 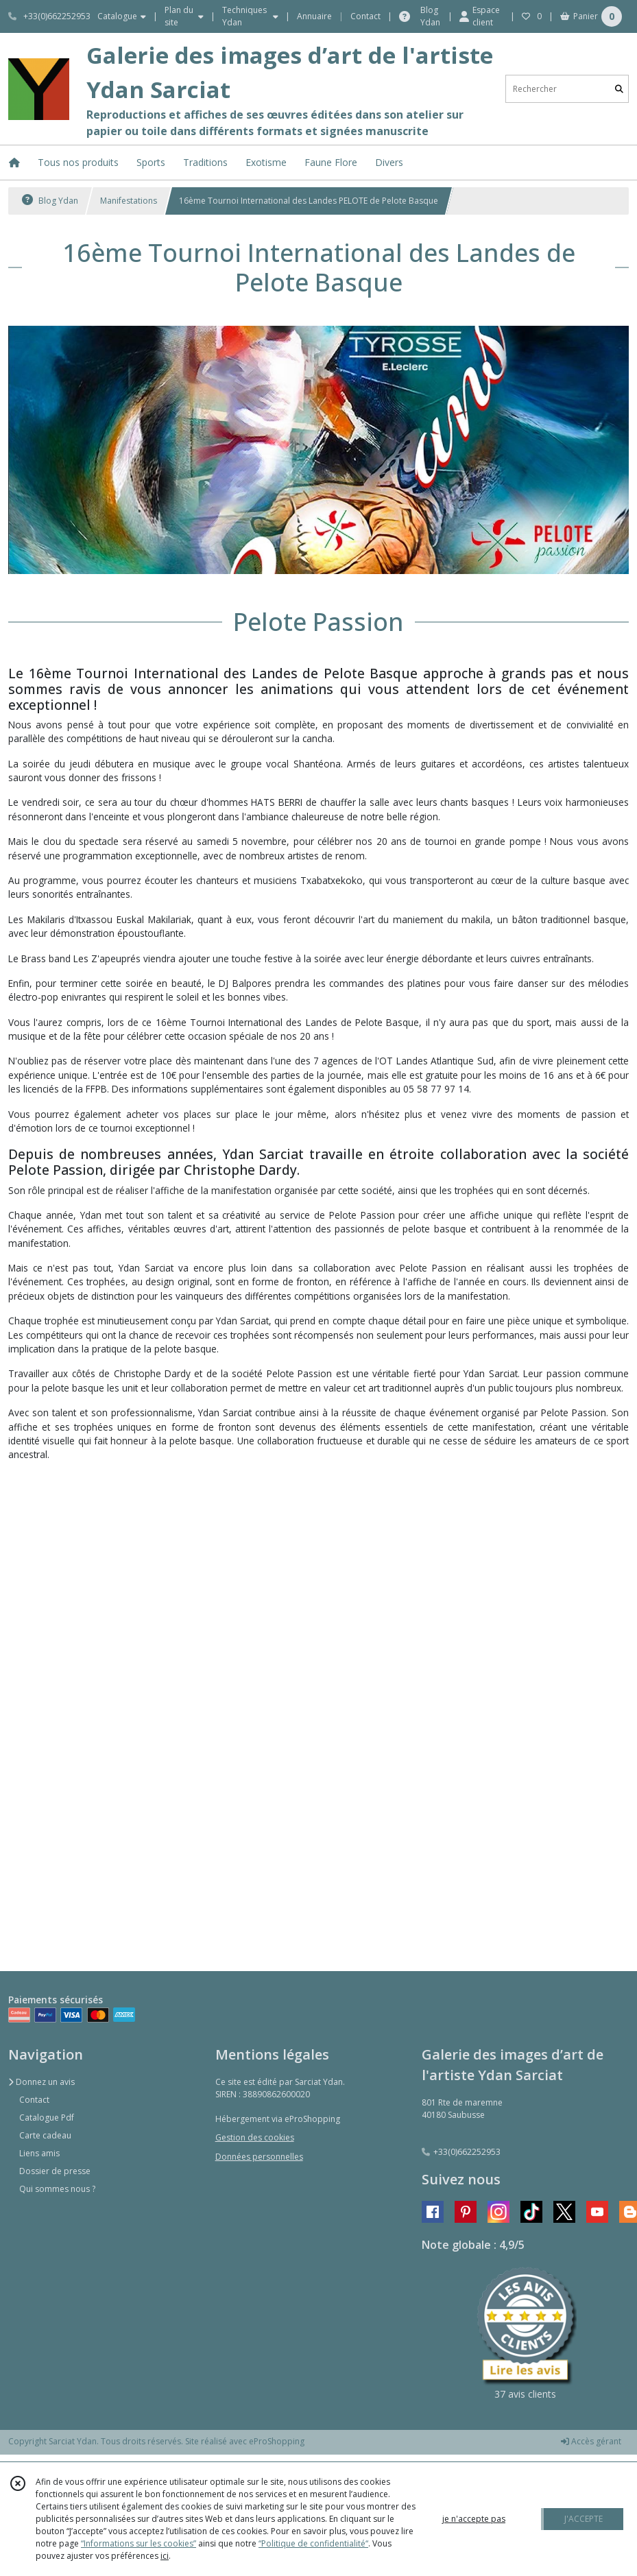 I want to click on Catalogue Pdf, so click(x=46, y=2117).